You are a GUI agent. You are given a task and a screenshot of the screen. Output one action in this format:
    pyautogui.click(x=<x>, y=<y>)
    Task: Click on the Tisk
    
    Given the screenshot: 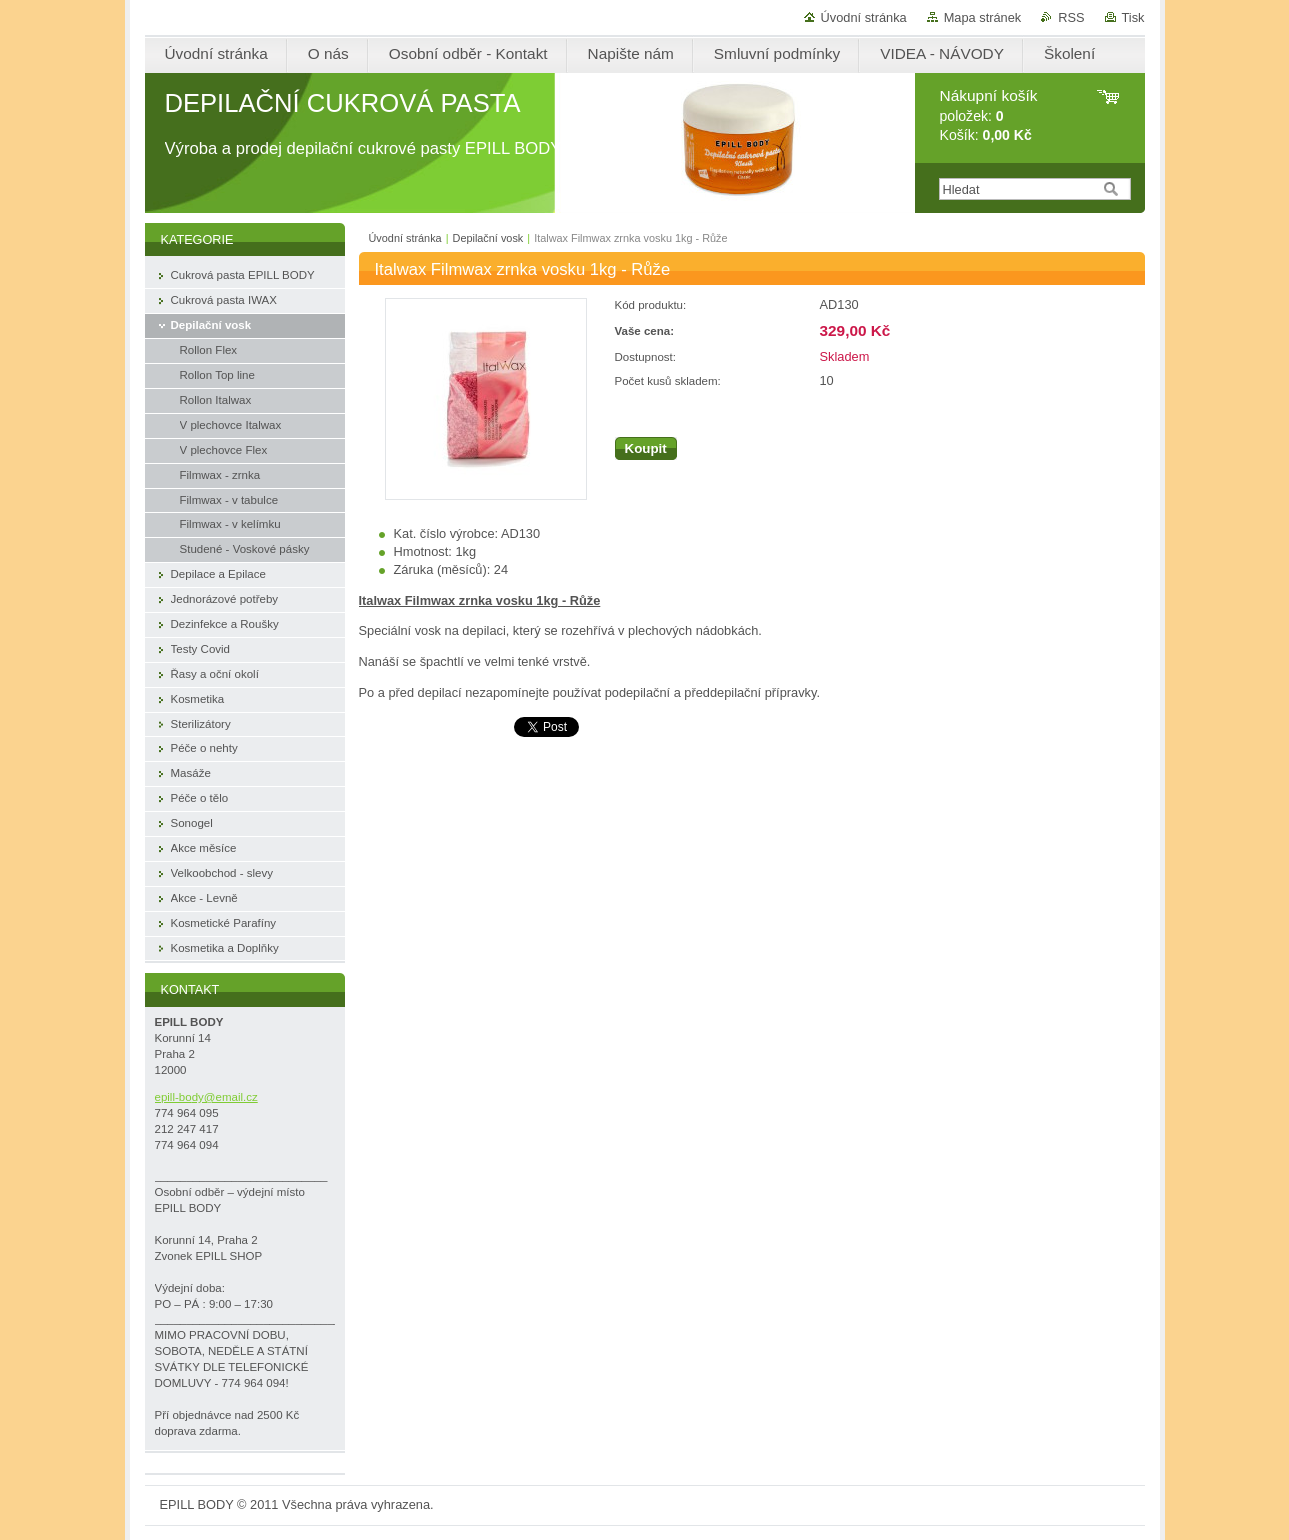 What is the action you would take?
    pyautogui.click(x=1133, y=17)
    